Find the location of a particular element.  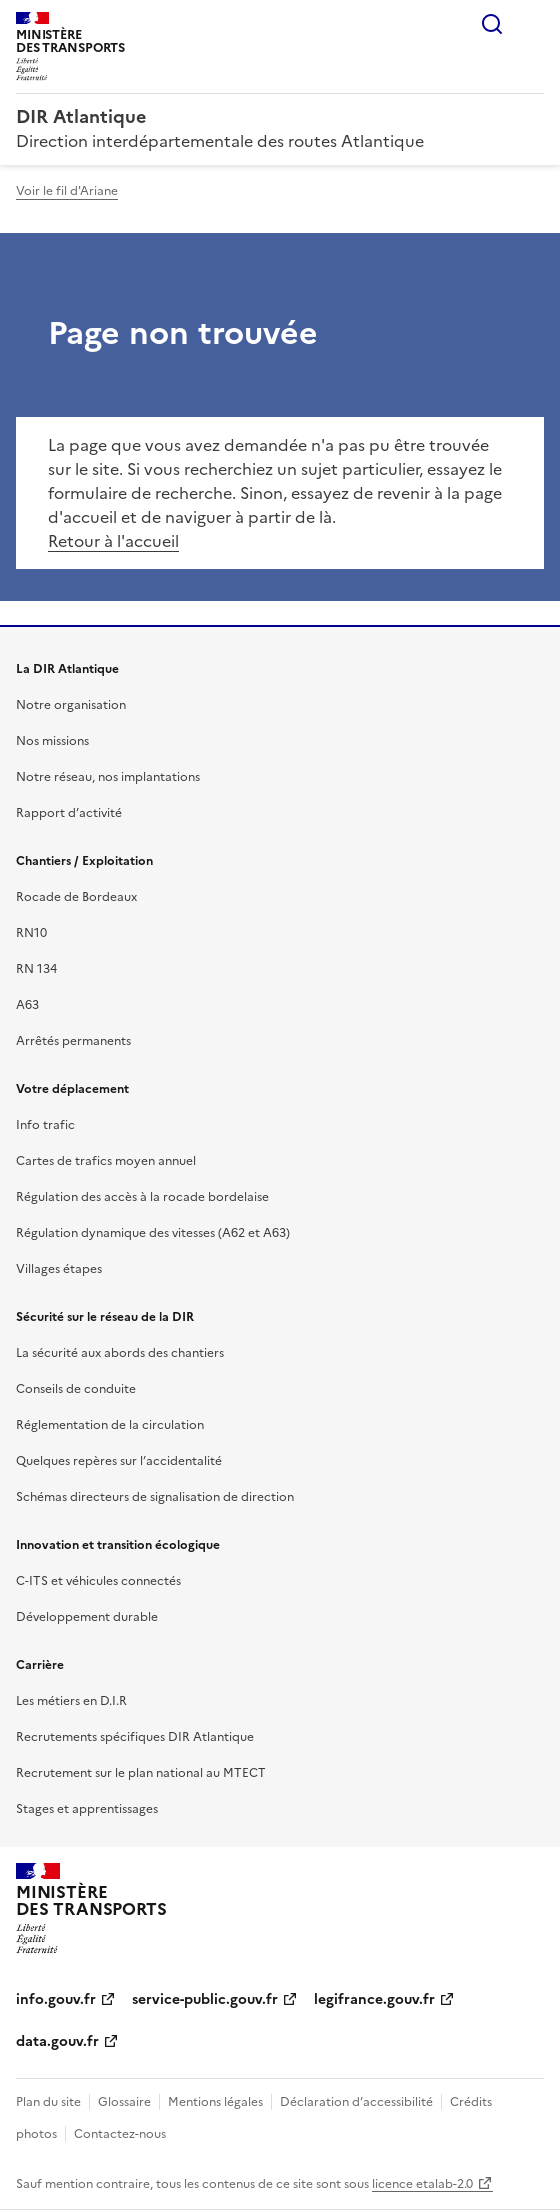

Plan du site is located at coordinates (48, 2102).